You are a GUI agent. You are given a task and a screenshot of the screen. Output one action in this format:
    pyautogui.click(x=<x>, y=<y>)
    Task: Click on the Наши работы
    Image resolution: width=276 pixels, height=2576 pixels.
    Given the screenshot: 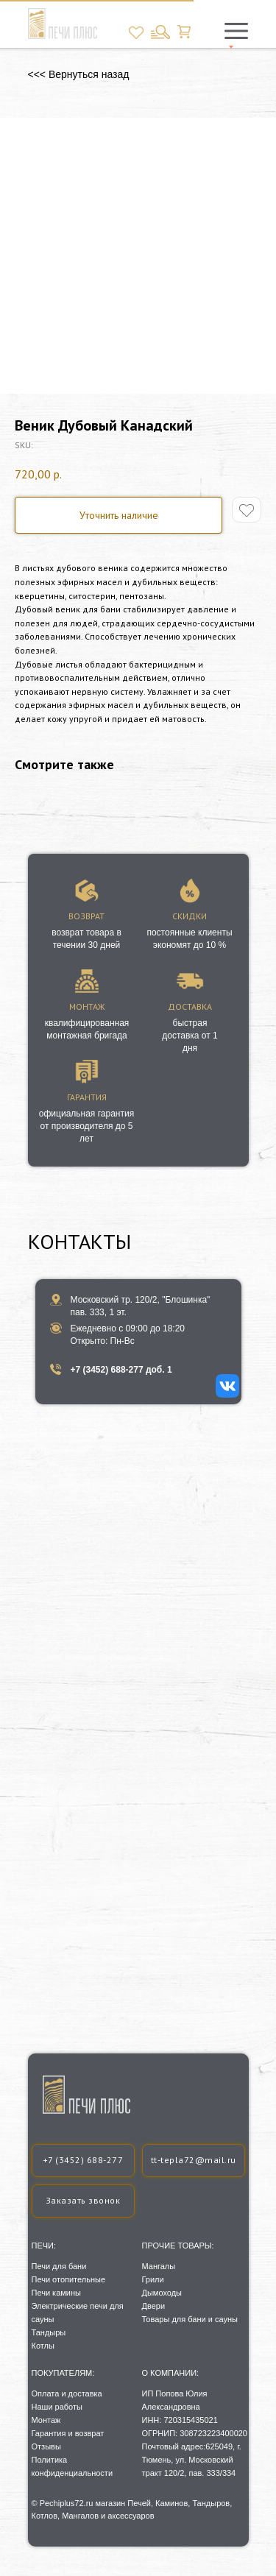 What is the action you would take?
    pyautogui.click(x=57, y=2406)
    